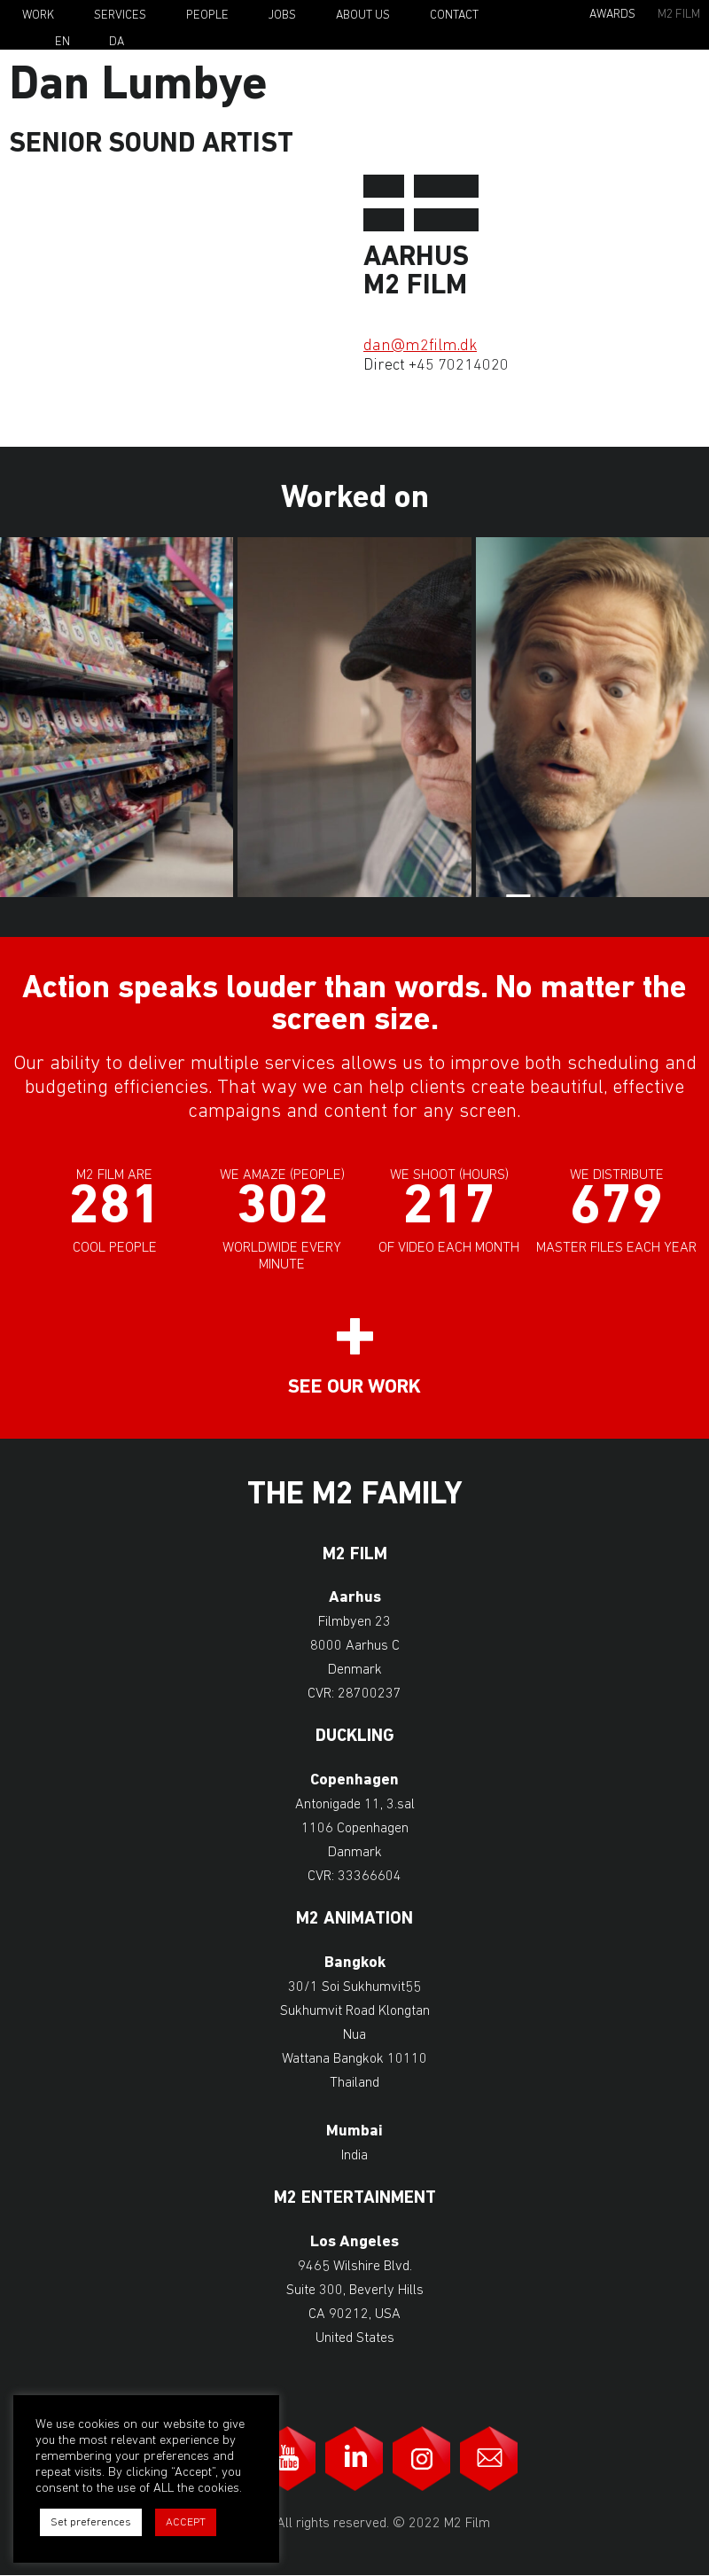 This screenshot has width=709, height=2576. Describe the element at coordinates (207, 15) in the screenshot. I see `People` at that location.